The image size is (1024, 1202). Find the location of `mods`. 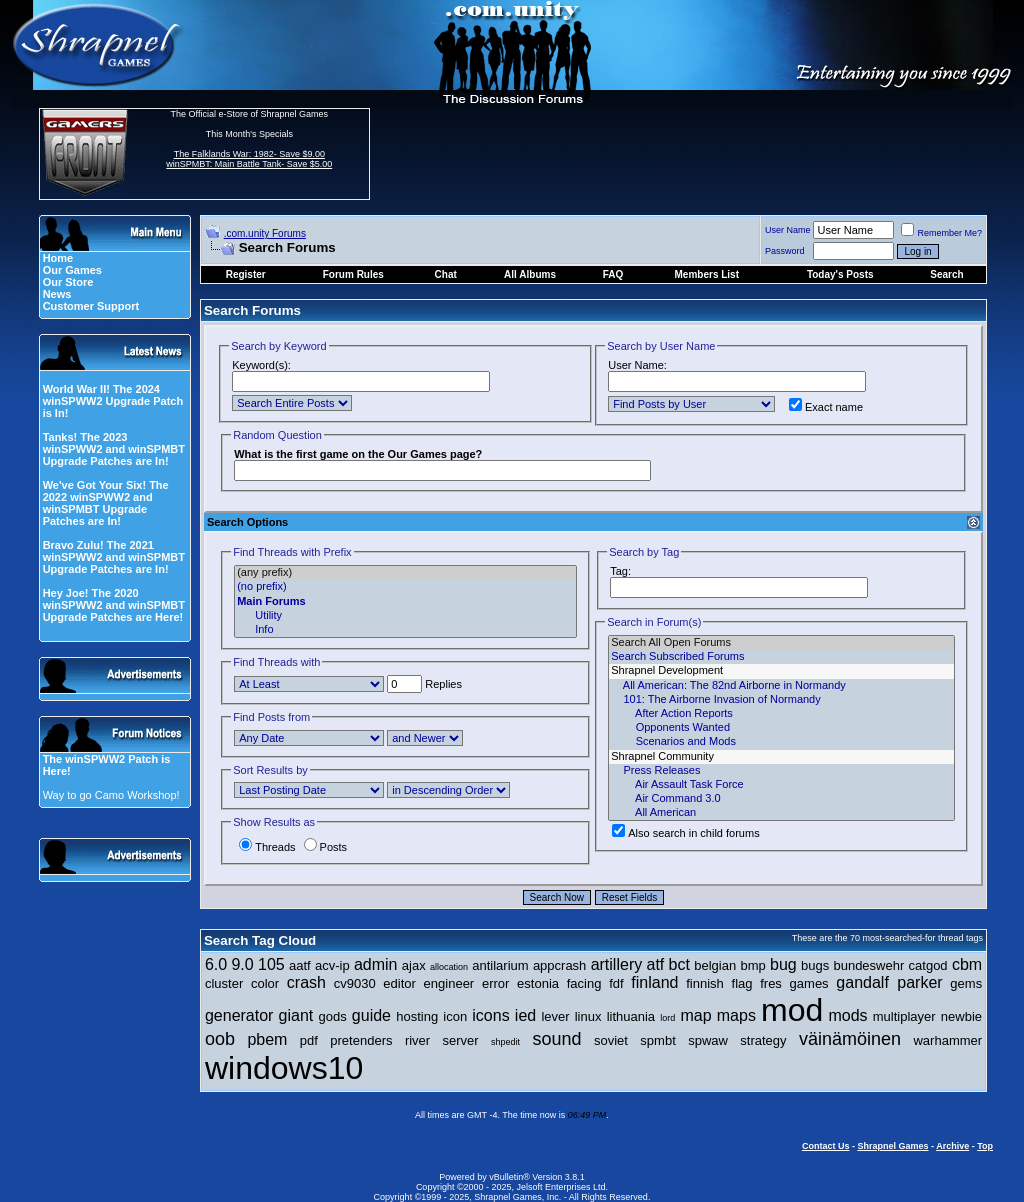

mods is located at coordinates (847, 1015).